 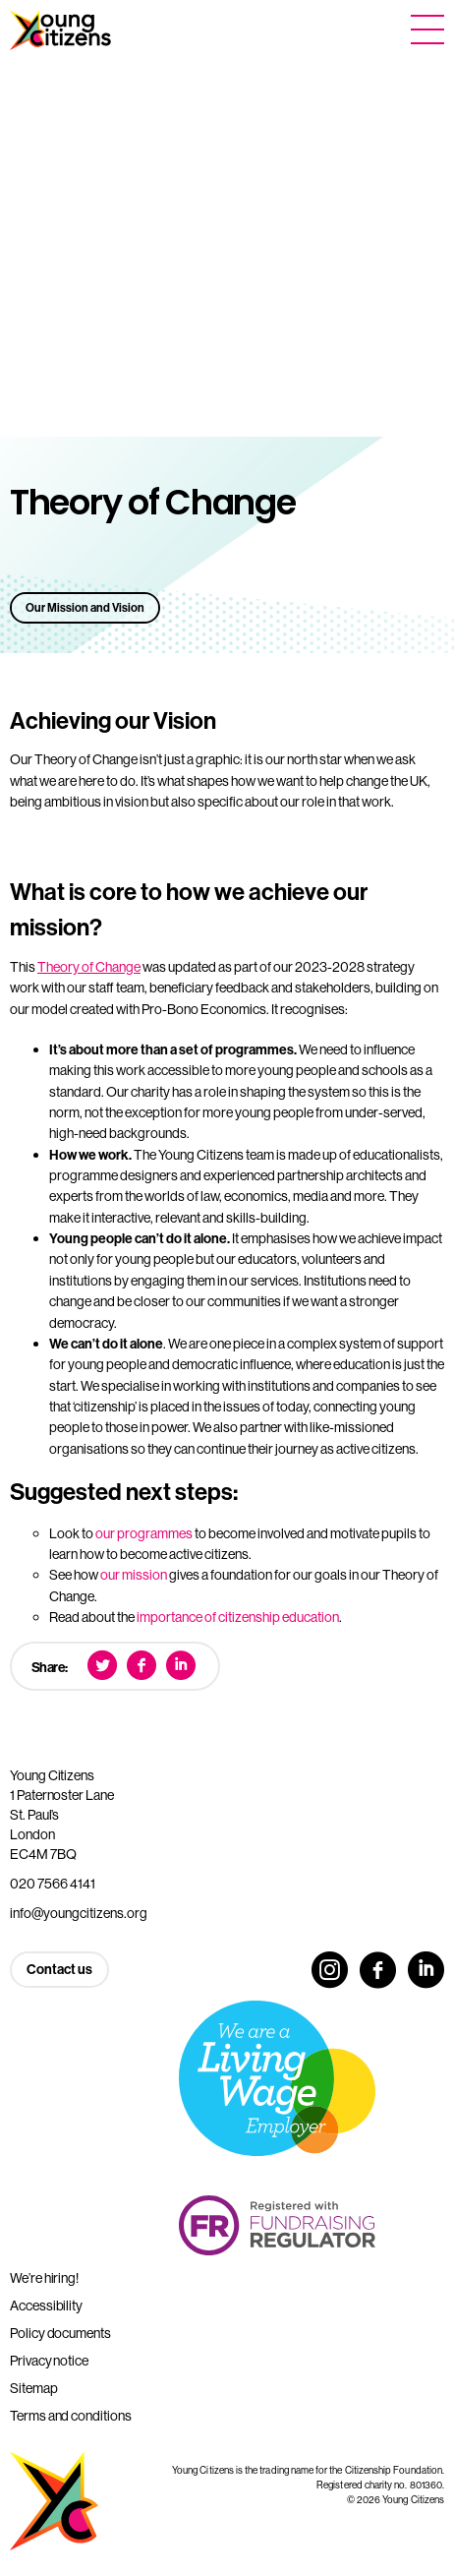 What do you see at coordinates (52, 1883) in the screenshot?
I see `020 7566 4141` at bounding box center [52, 1883].